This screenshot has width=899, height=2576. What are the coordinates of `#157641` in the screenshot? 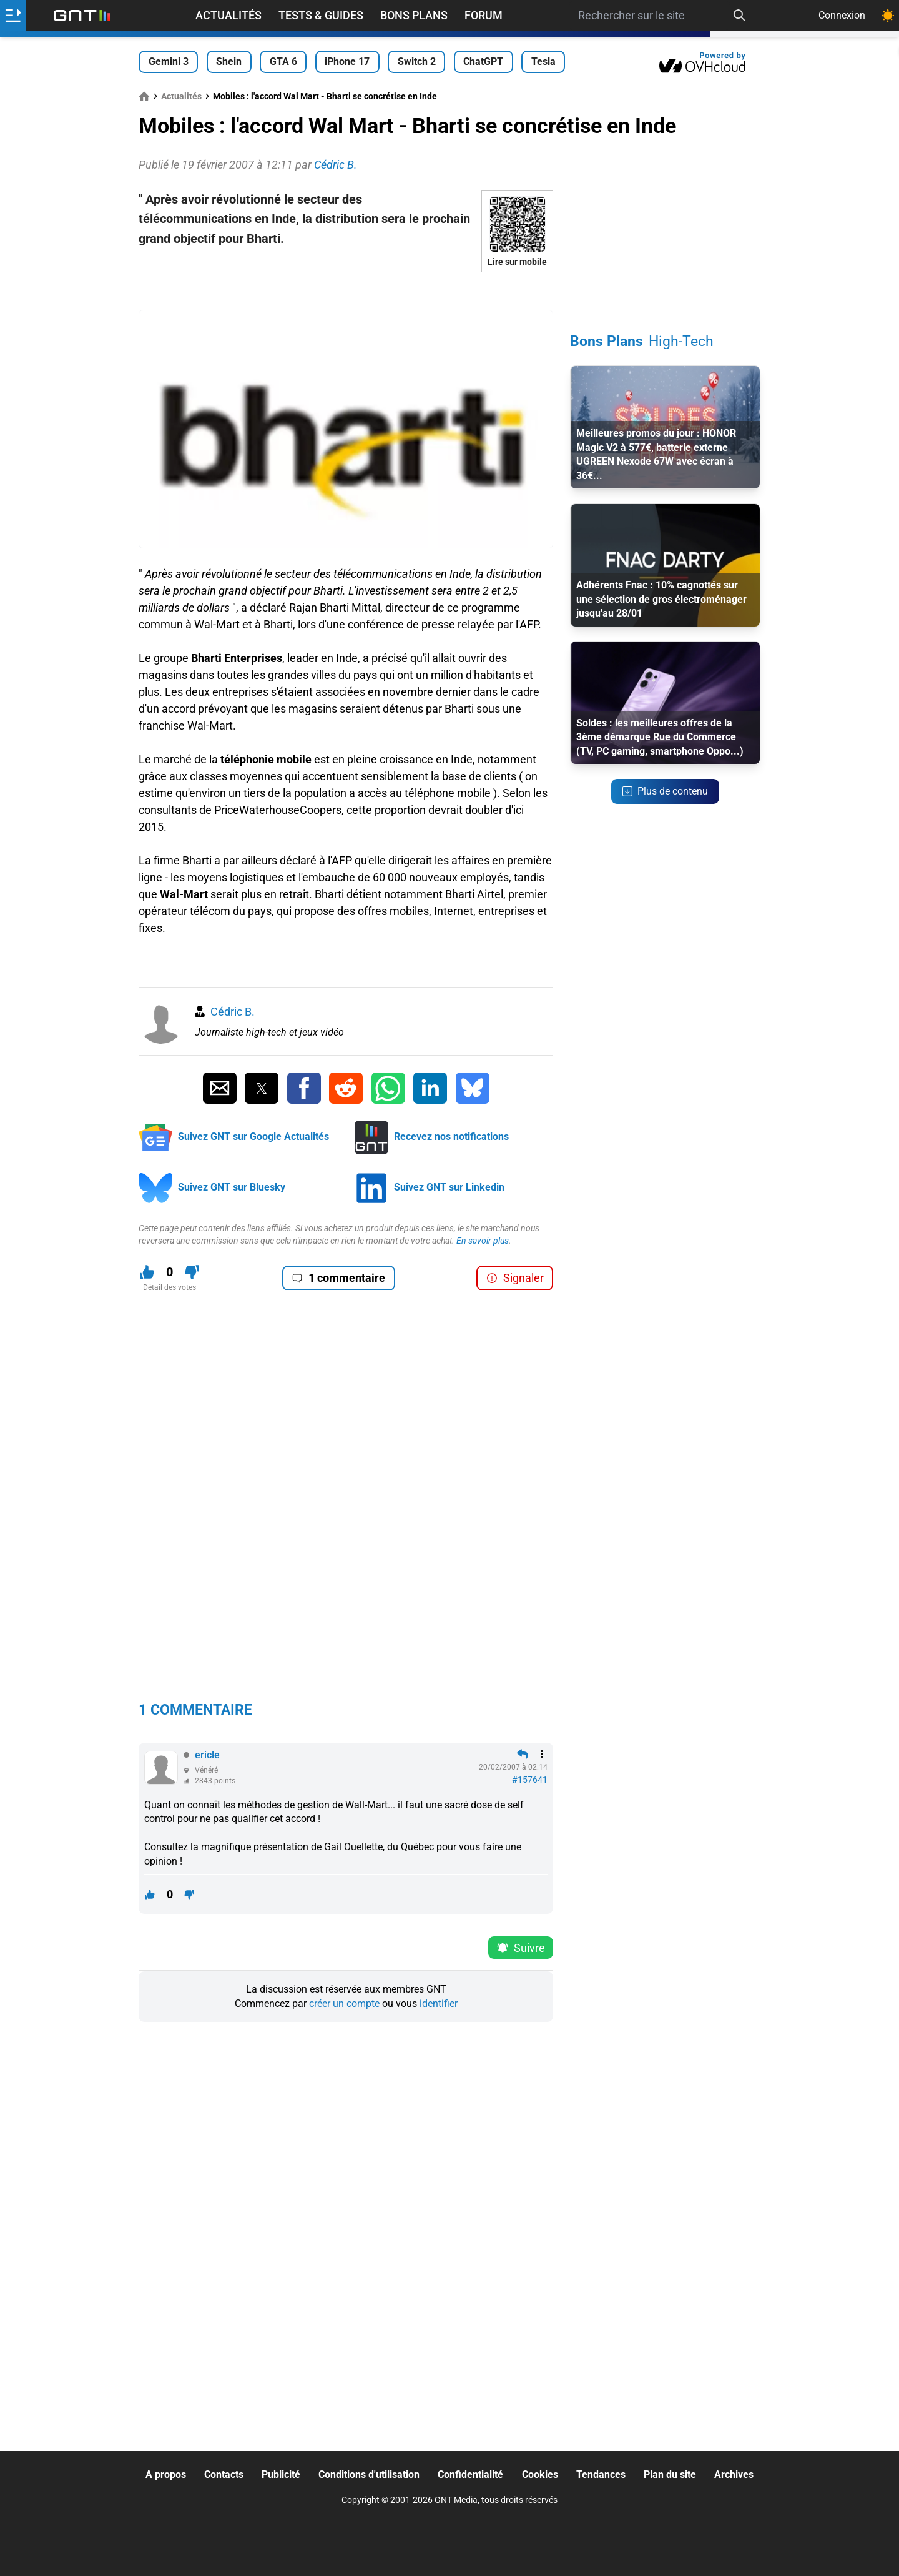 It's located at (530, 1780).